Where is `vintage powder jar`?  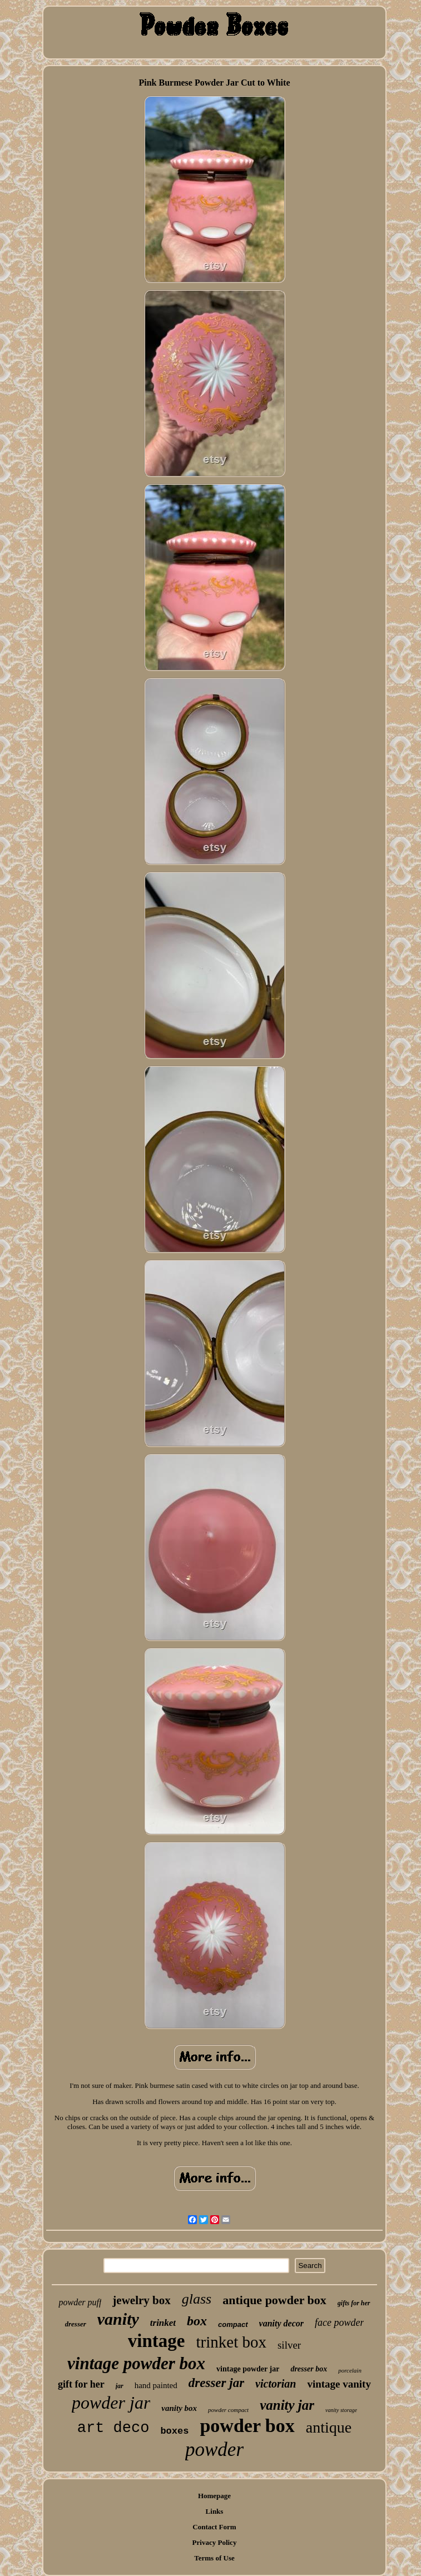
vintage powder jar is located at coordinates (247, 2369).